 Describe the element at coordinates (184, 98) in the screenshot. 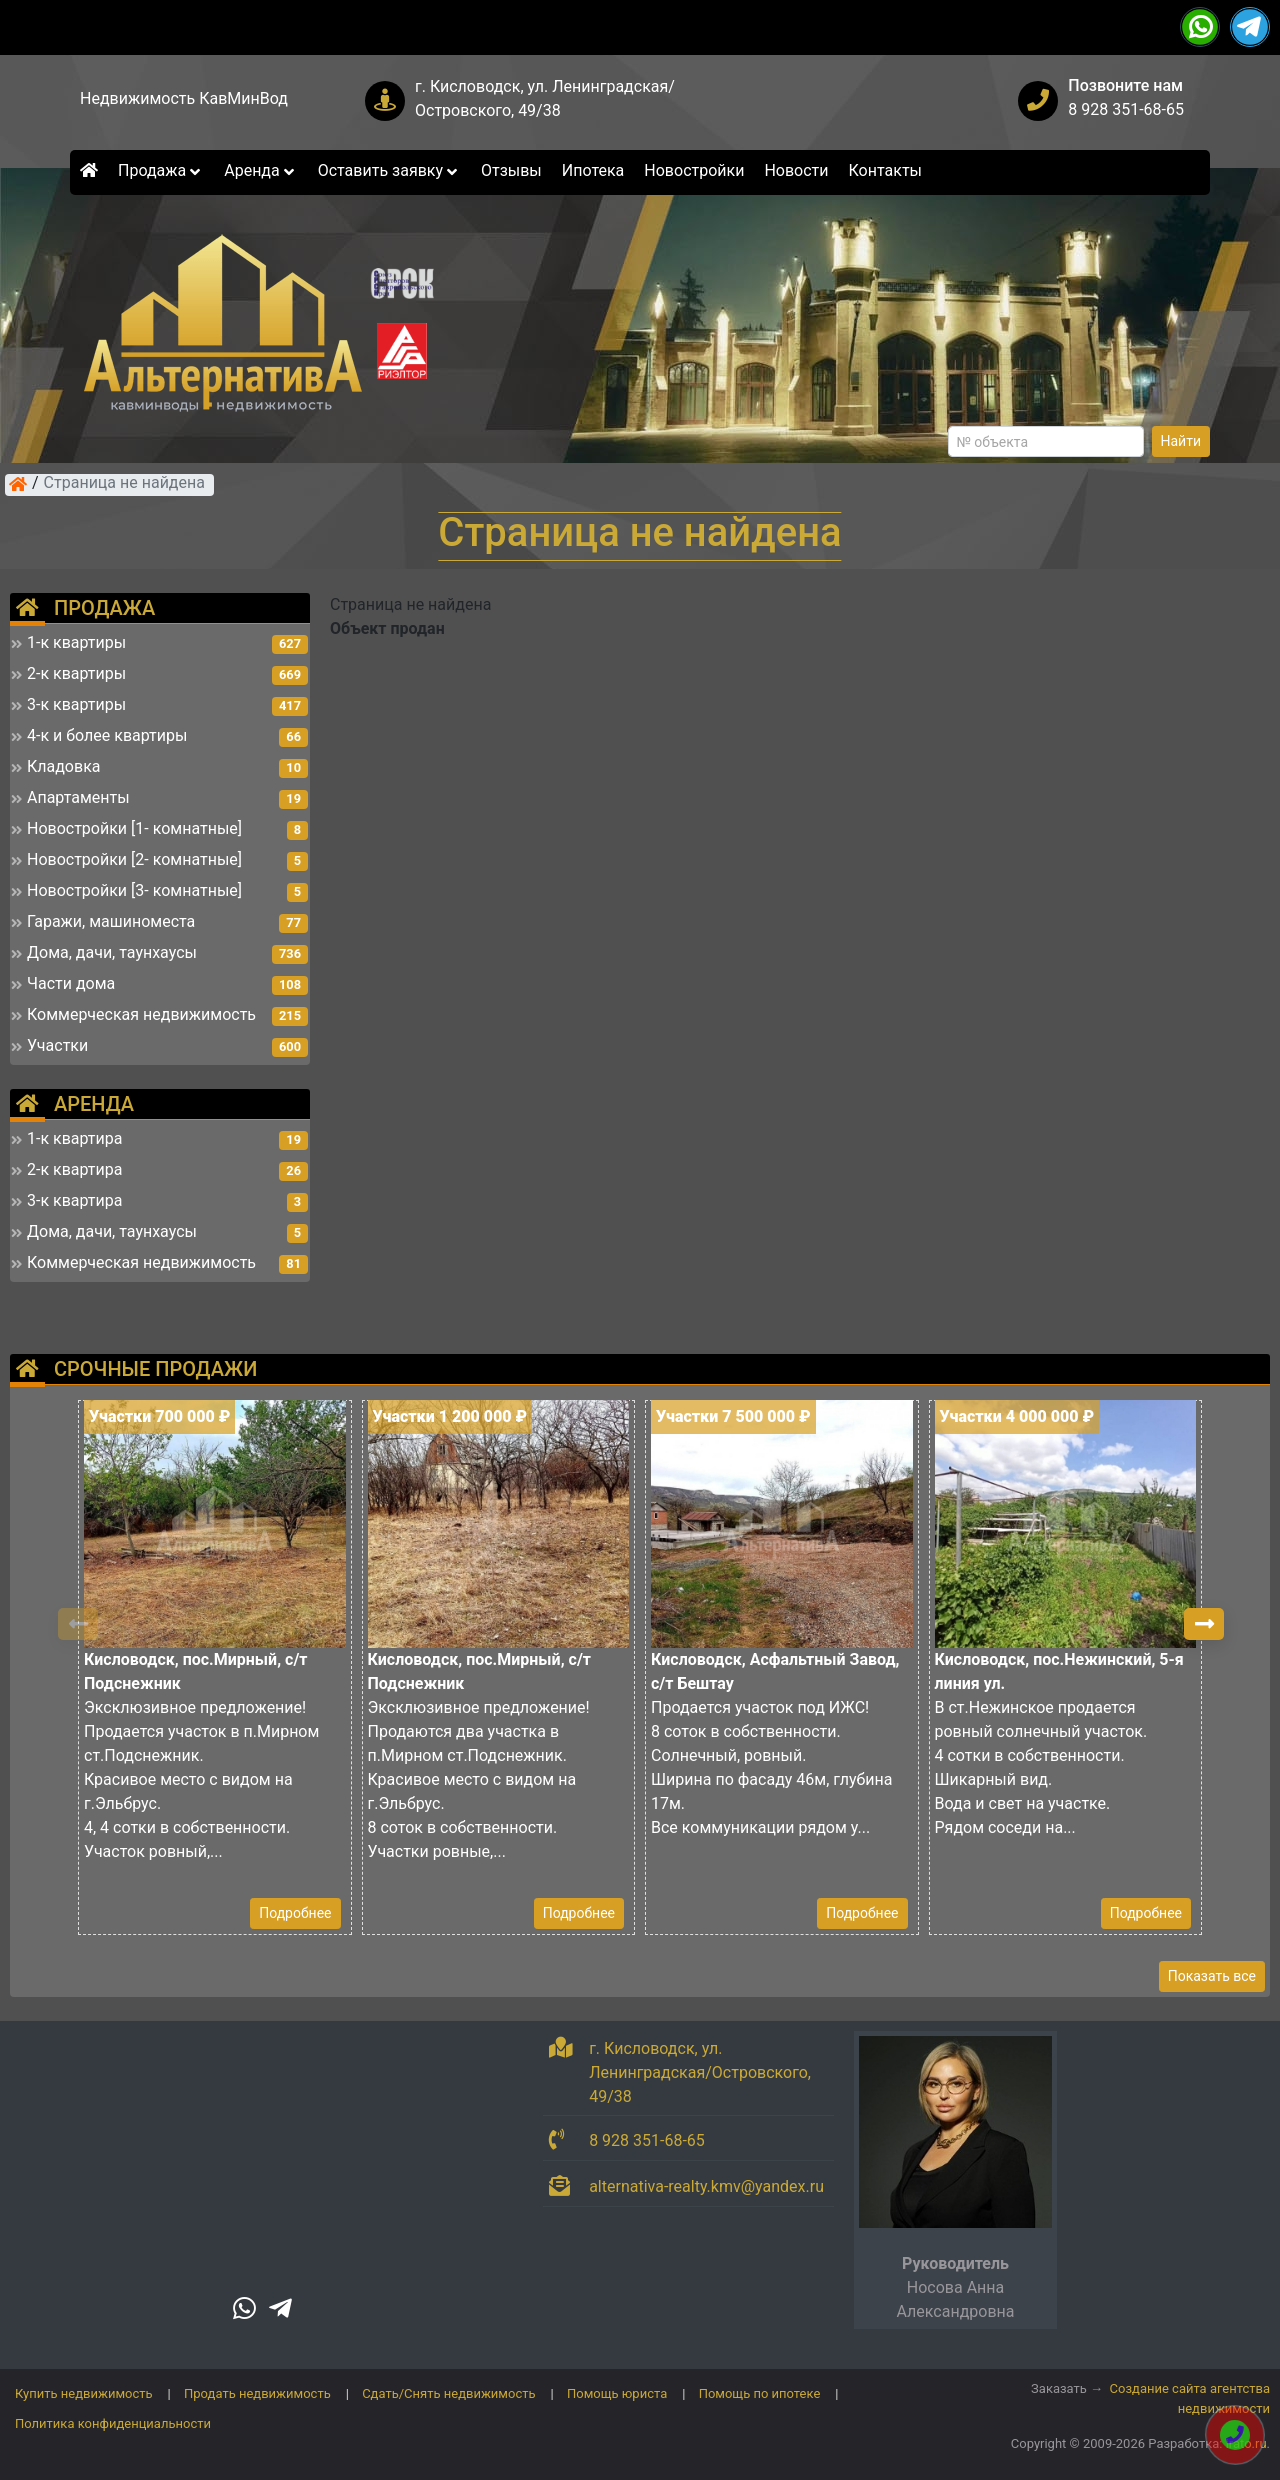

I see `Недвижимость КавМинВод` at that location.